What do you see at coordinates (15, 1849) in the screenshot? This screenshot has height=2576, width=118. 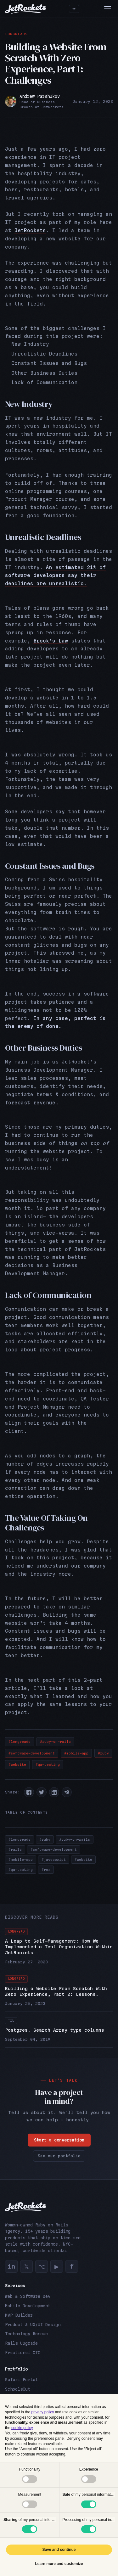 I see `#rails` at bounding box center [15, 1849].